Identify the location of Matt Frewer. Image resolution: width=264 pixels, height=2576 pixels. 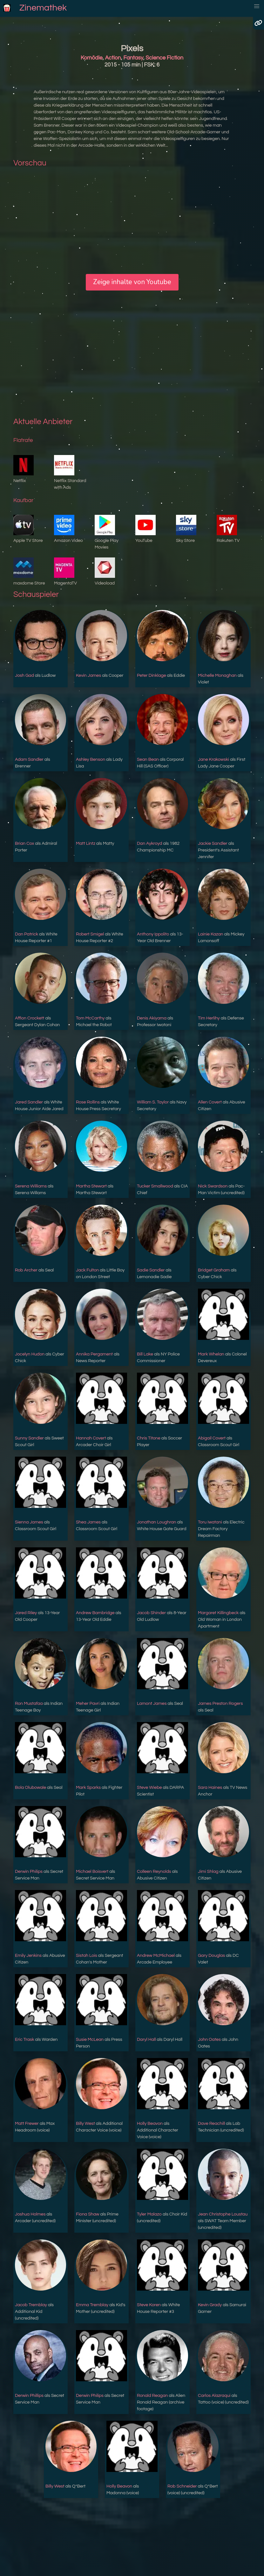
(27, 2123).